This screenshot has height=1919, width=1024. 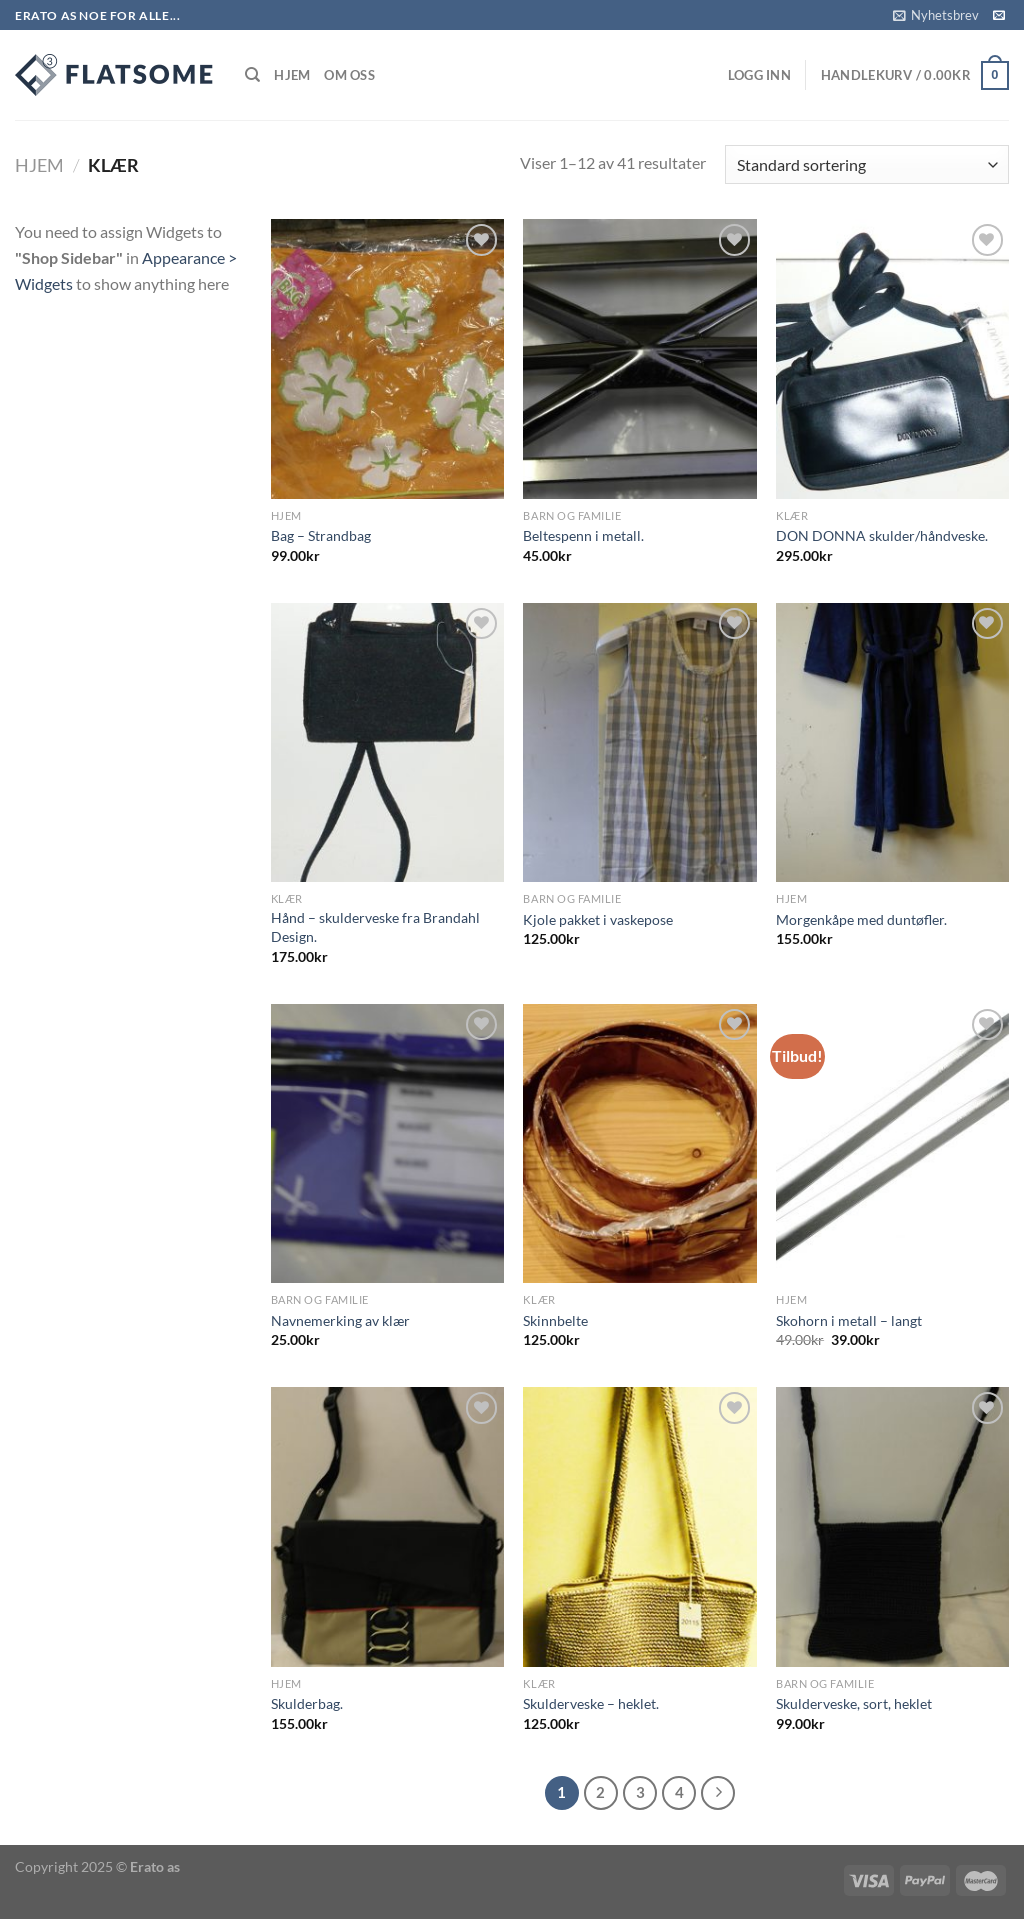 What do you see at coordinates (892, 1526) in the screenshot?
I see `[Skulderveske, sort, heklet]` at bounding box center [892, 1526].